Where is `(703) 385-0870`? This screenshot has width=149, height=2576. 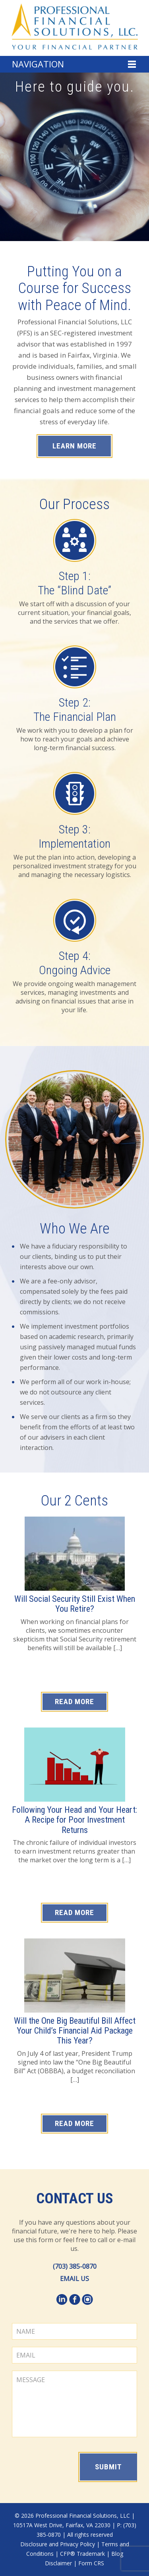 (703) 385-0870 is located at coordinates (75, 2266).